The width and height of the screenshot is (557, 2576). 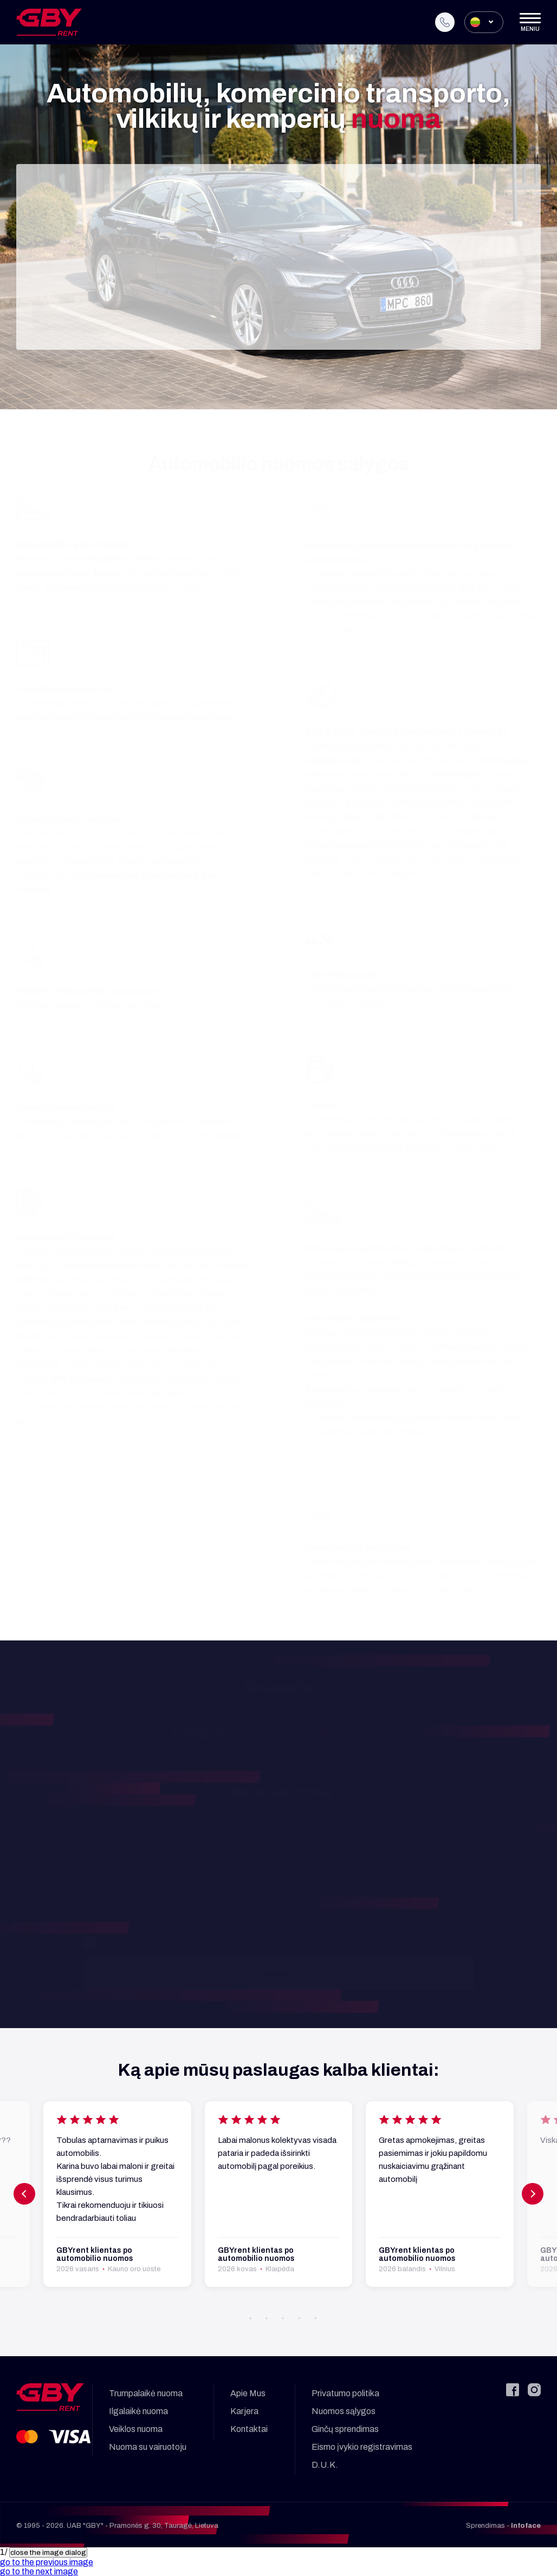 What do you see at coordinates (372, 1734) in the screenshot?
I see `nuoma@gby.lt` at bounding box center [372, 1734].